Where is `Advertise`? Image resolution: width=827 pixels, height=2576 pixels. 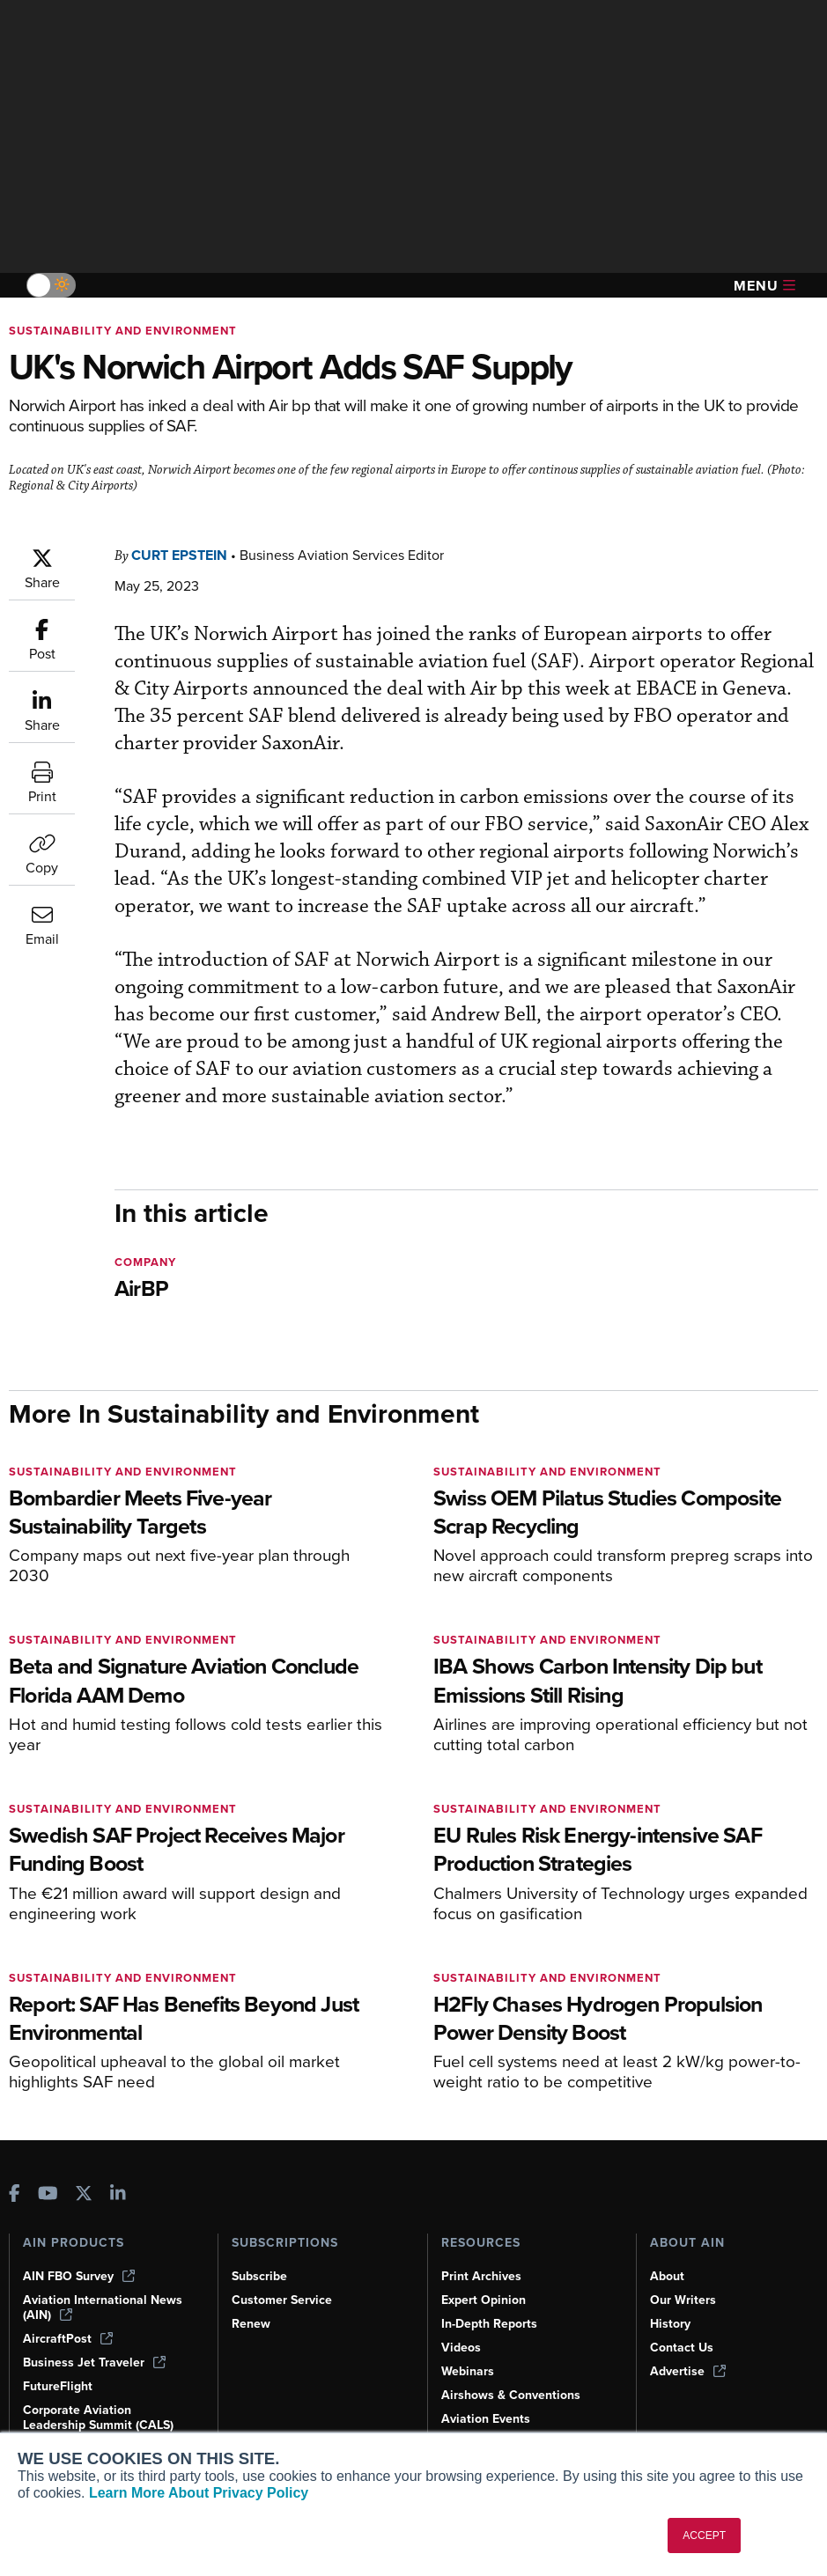 Advertise is located at coordinates (688, 2356).